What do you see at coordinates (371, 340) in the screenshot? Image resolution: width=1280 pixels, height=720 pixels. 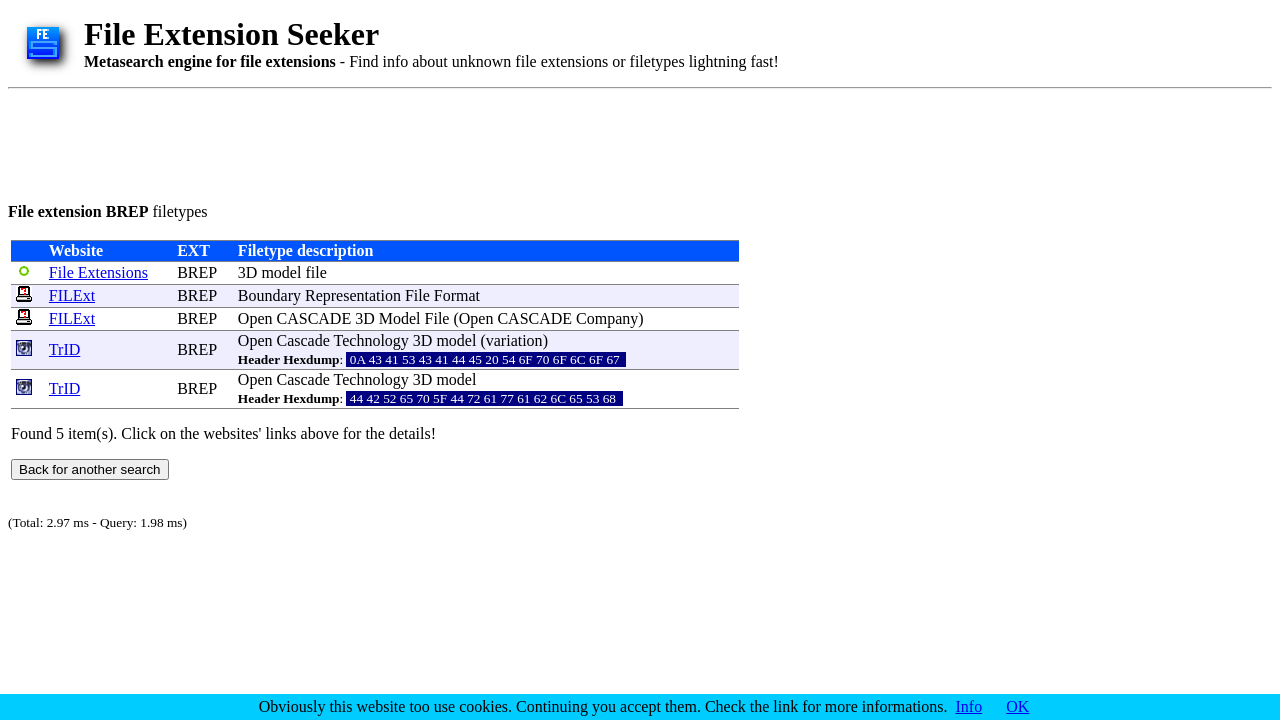 I see `Technology` at bounding box center [371, 340].